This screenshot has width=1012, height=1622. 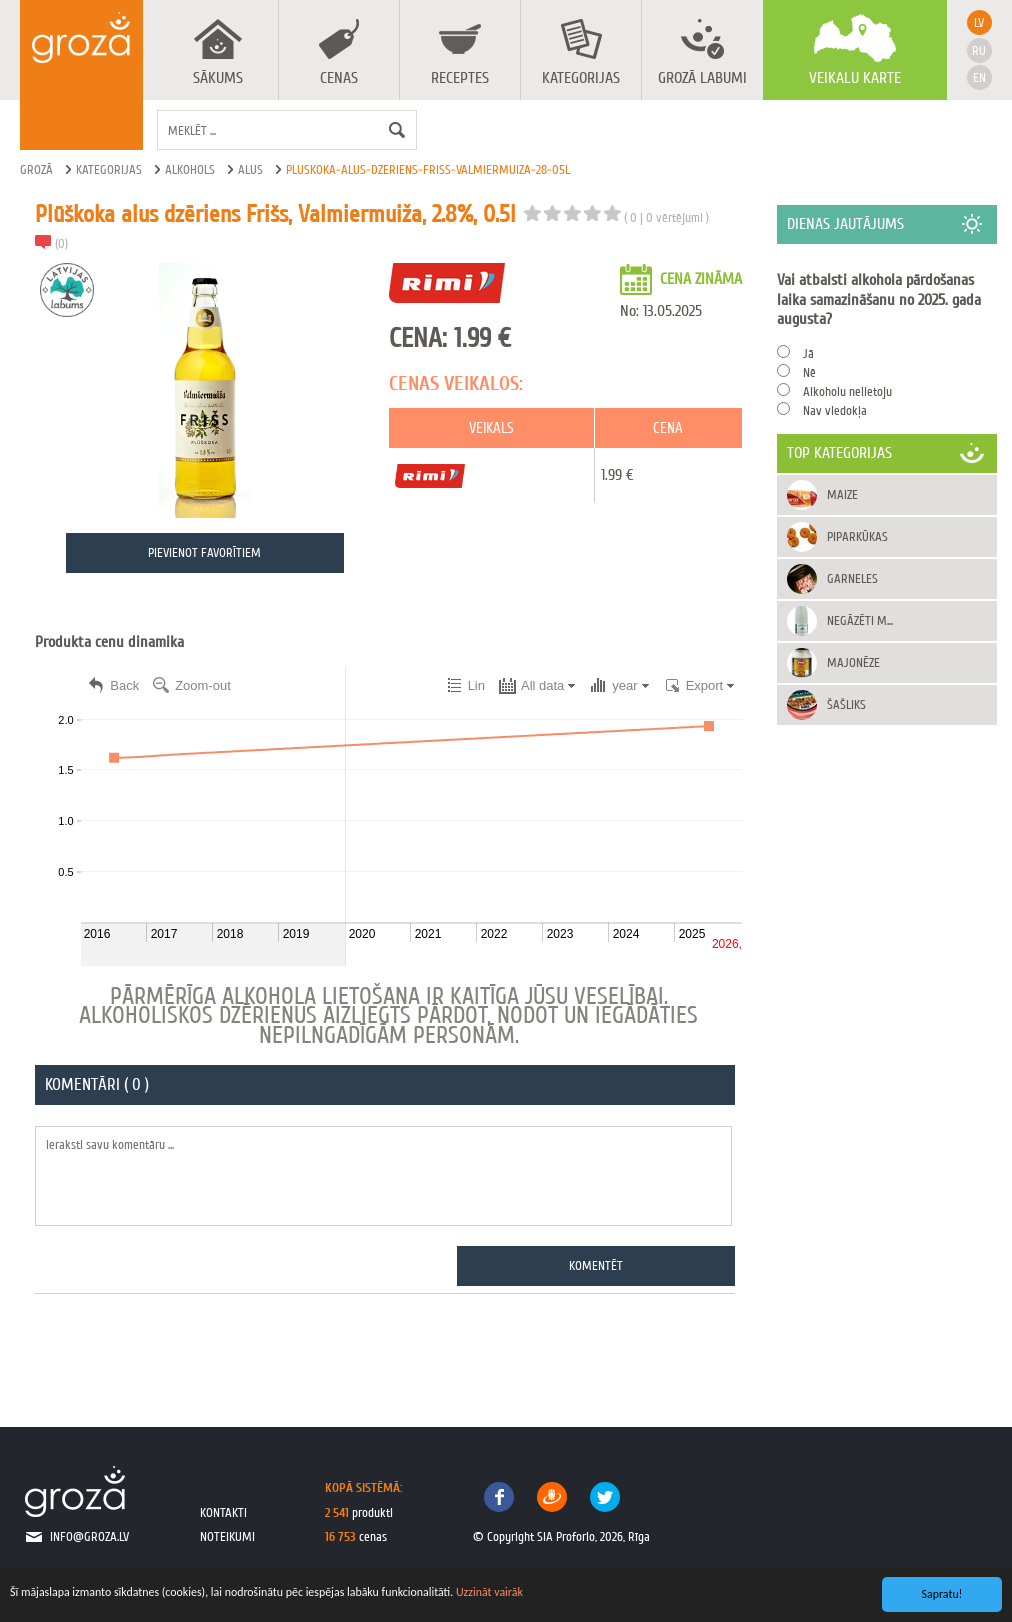 What do you see at coordinates (979, 22) in the screenshot?
I see `lv` at bounding box center [979, 22].